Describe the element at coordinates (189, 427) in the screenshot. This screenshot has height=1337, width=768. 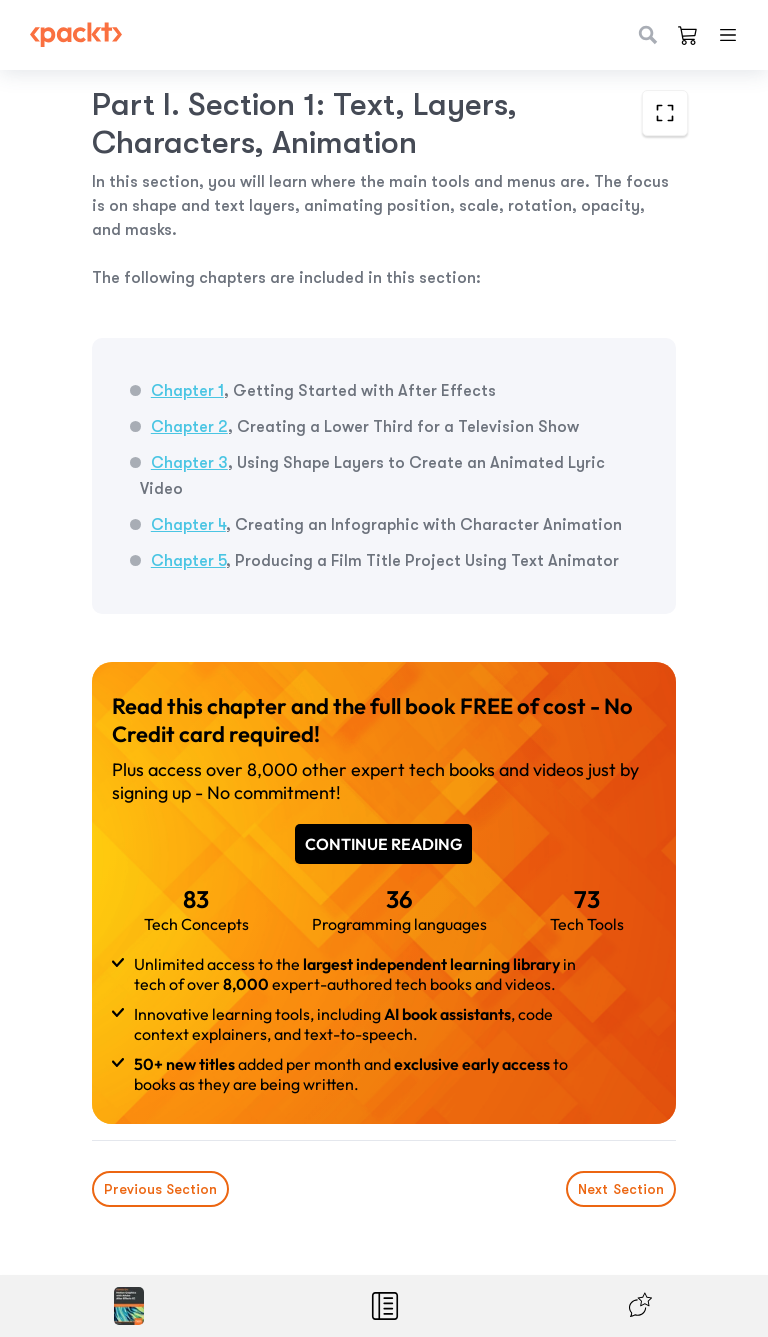
I see `Chapter 2` at that location.